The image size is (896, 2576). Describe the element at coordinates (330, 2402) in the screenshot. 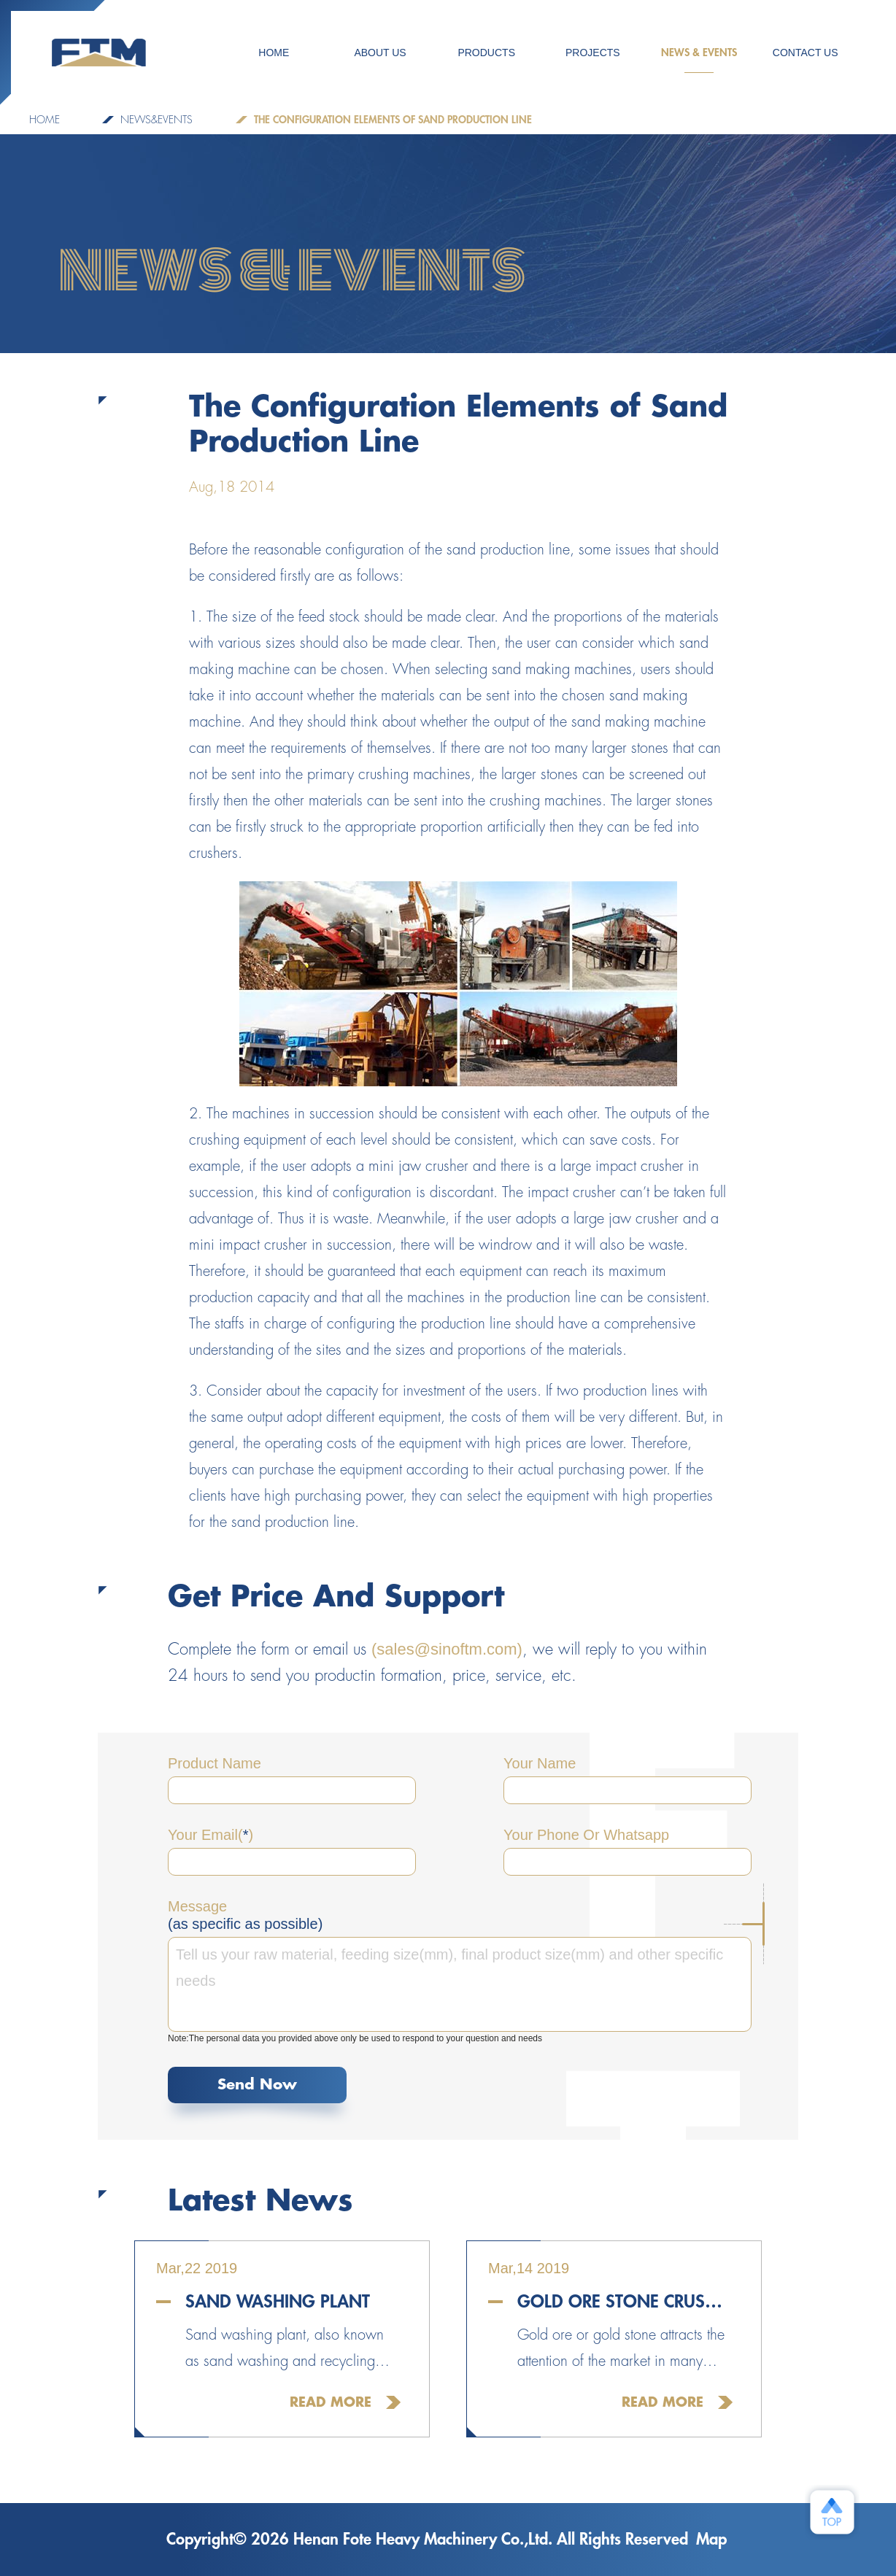

I see `Read More` at that location.